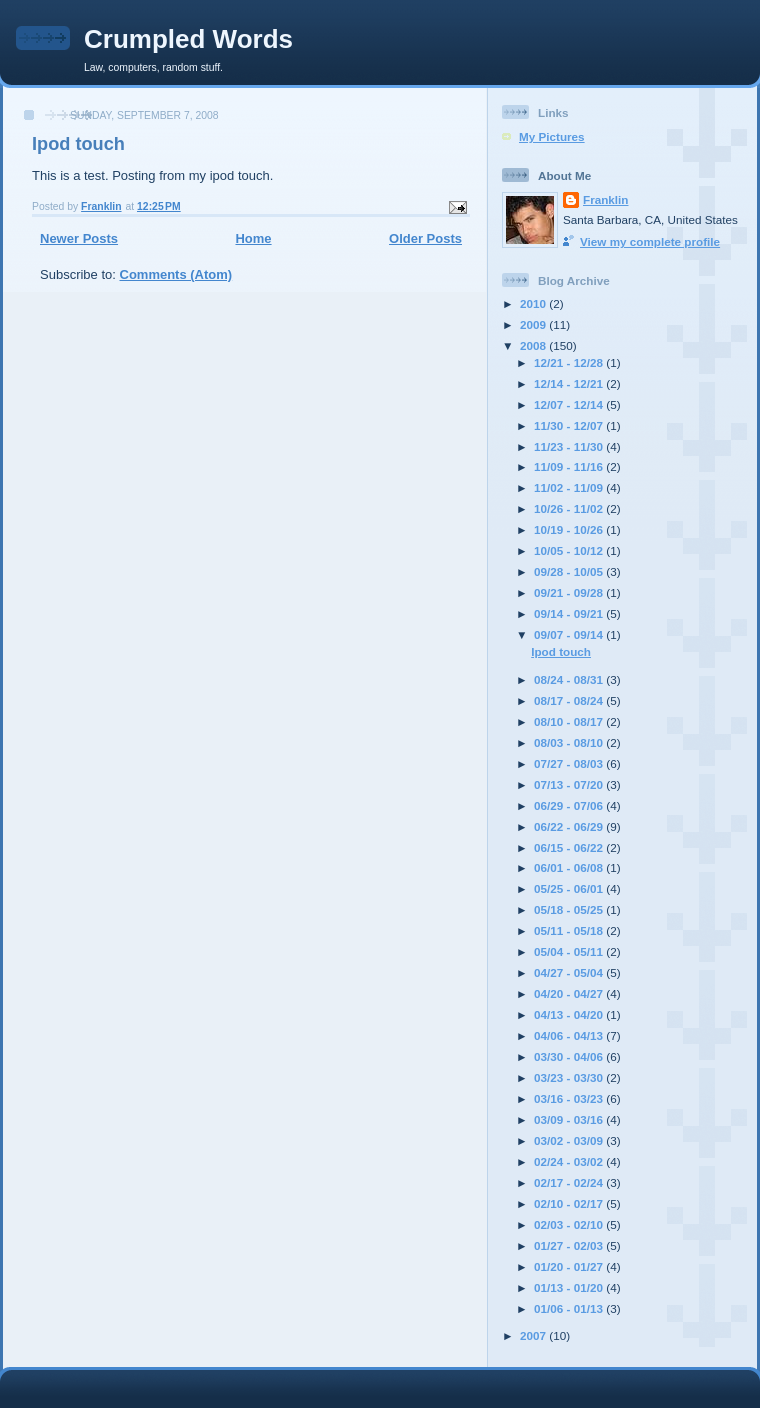  What do you see at coordinates (570, 1245) in the screenshot?
I see `01/27 - 02/03` at bounding box center [570, 1245].